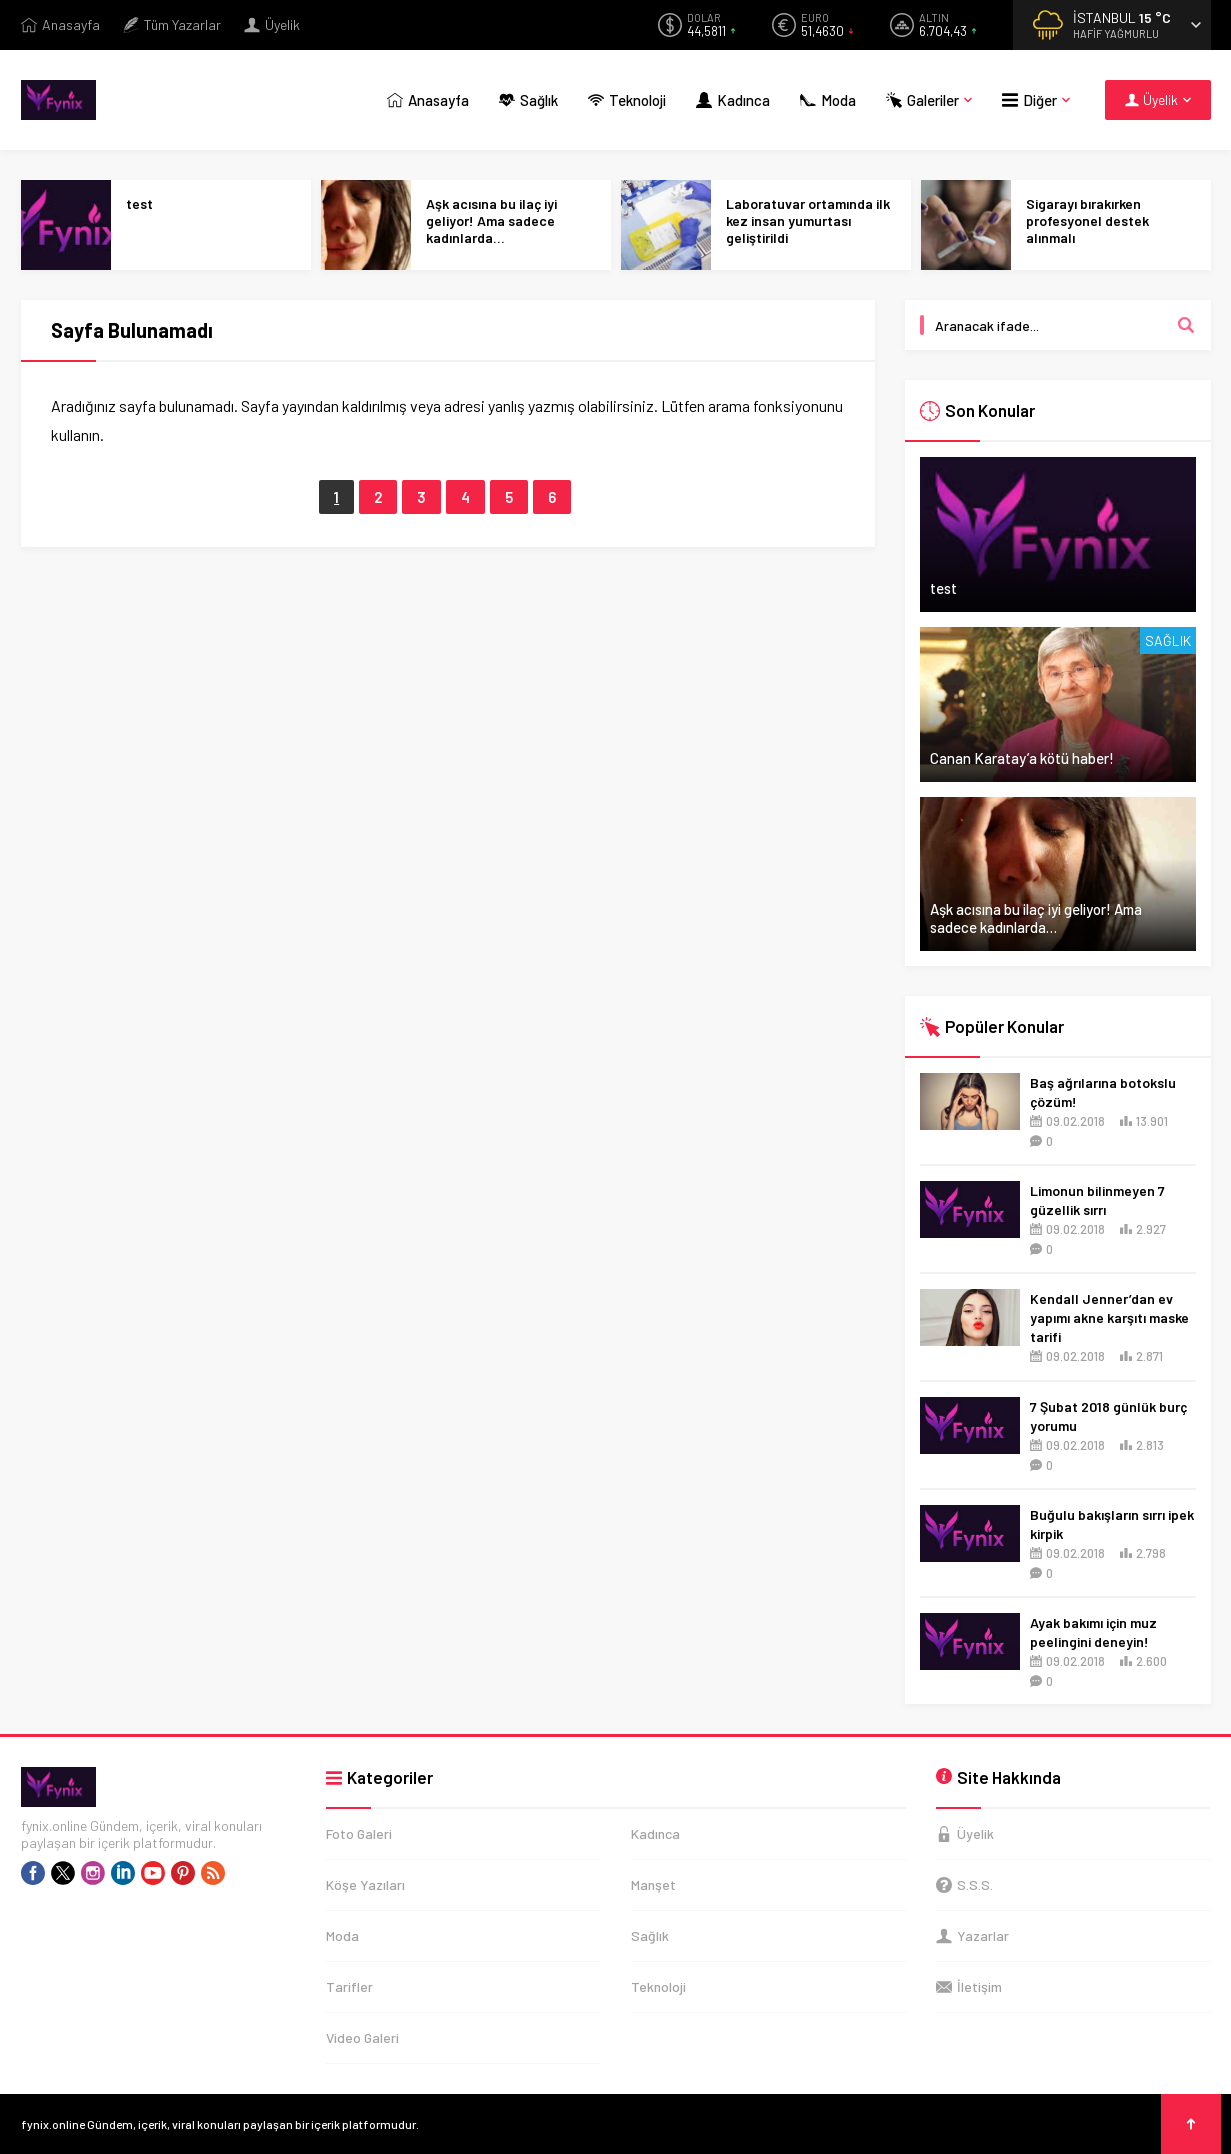 The height and width of the screenshot is (2154, 1231). I want to click on 7 Şubat 2018 günlük burç yorumu, so click(1108, 1416).